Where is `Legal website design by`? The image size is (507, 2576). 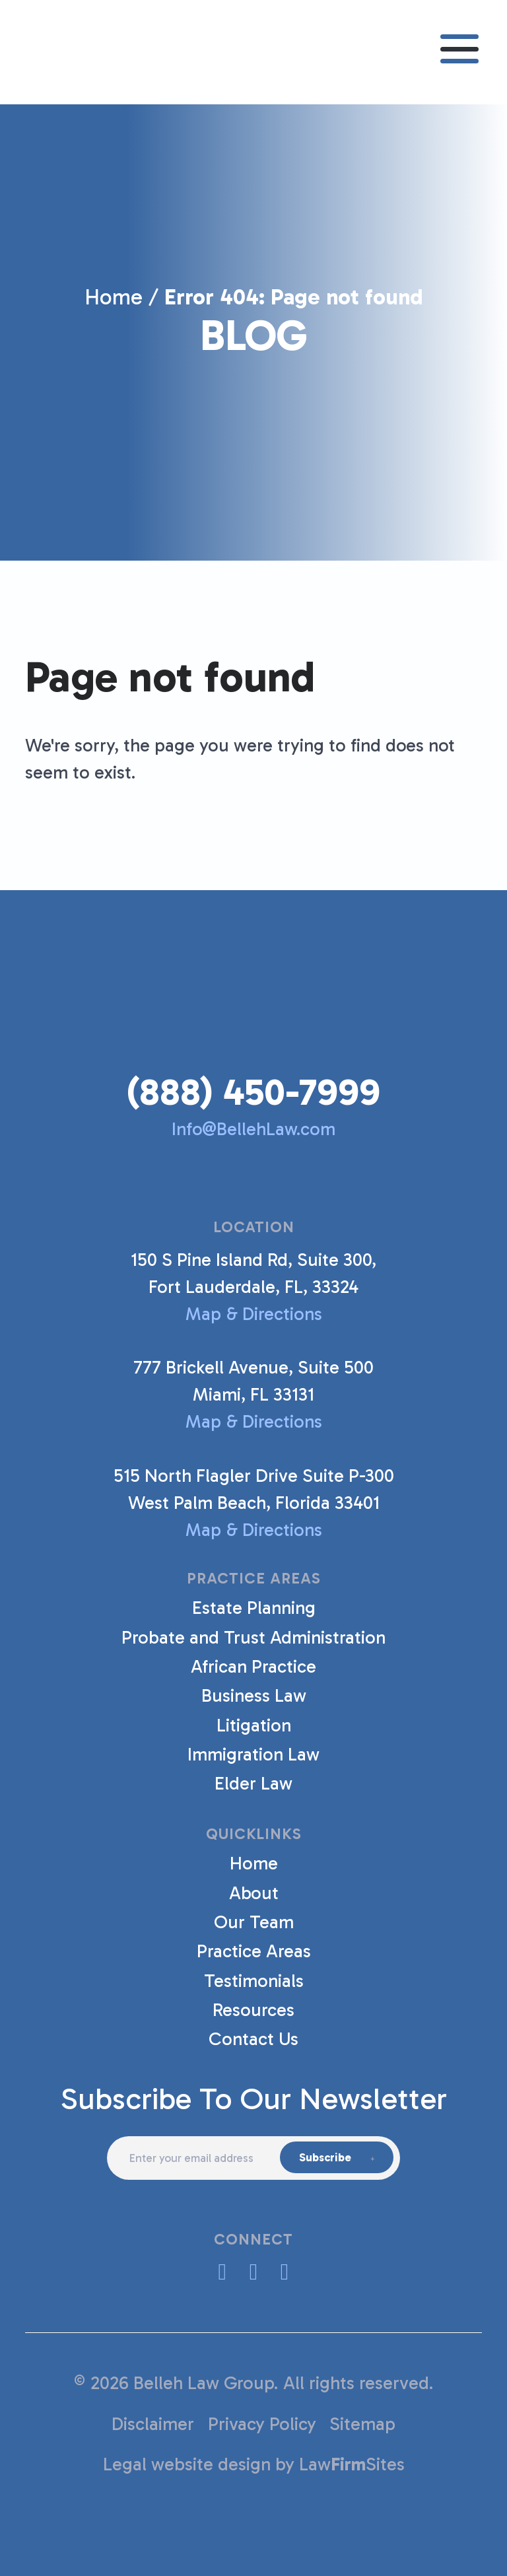
Legal website design by is located at coordinates (198, 2464).